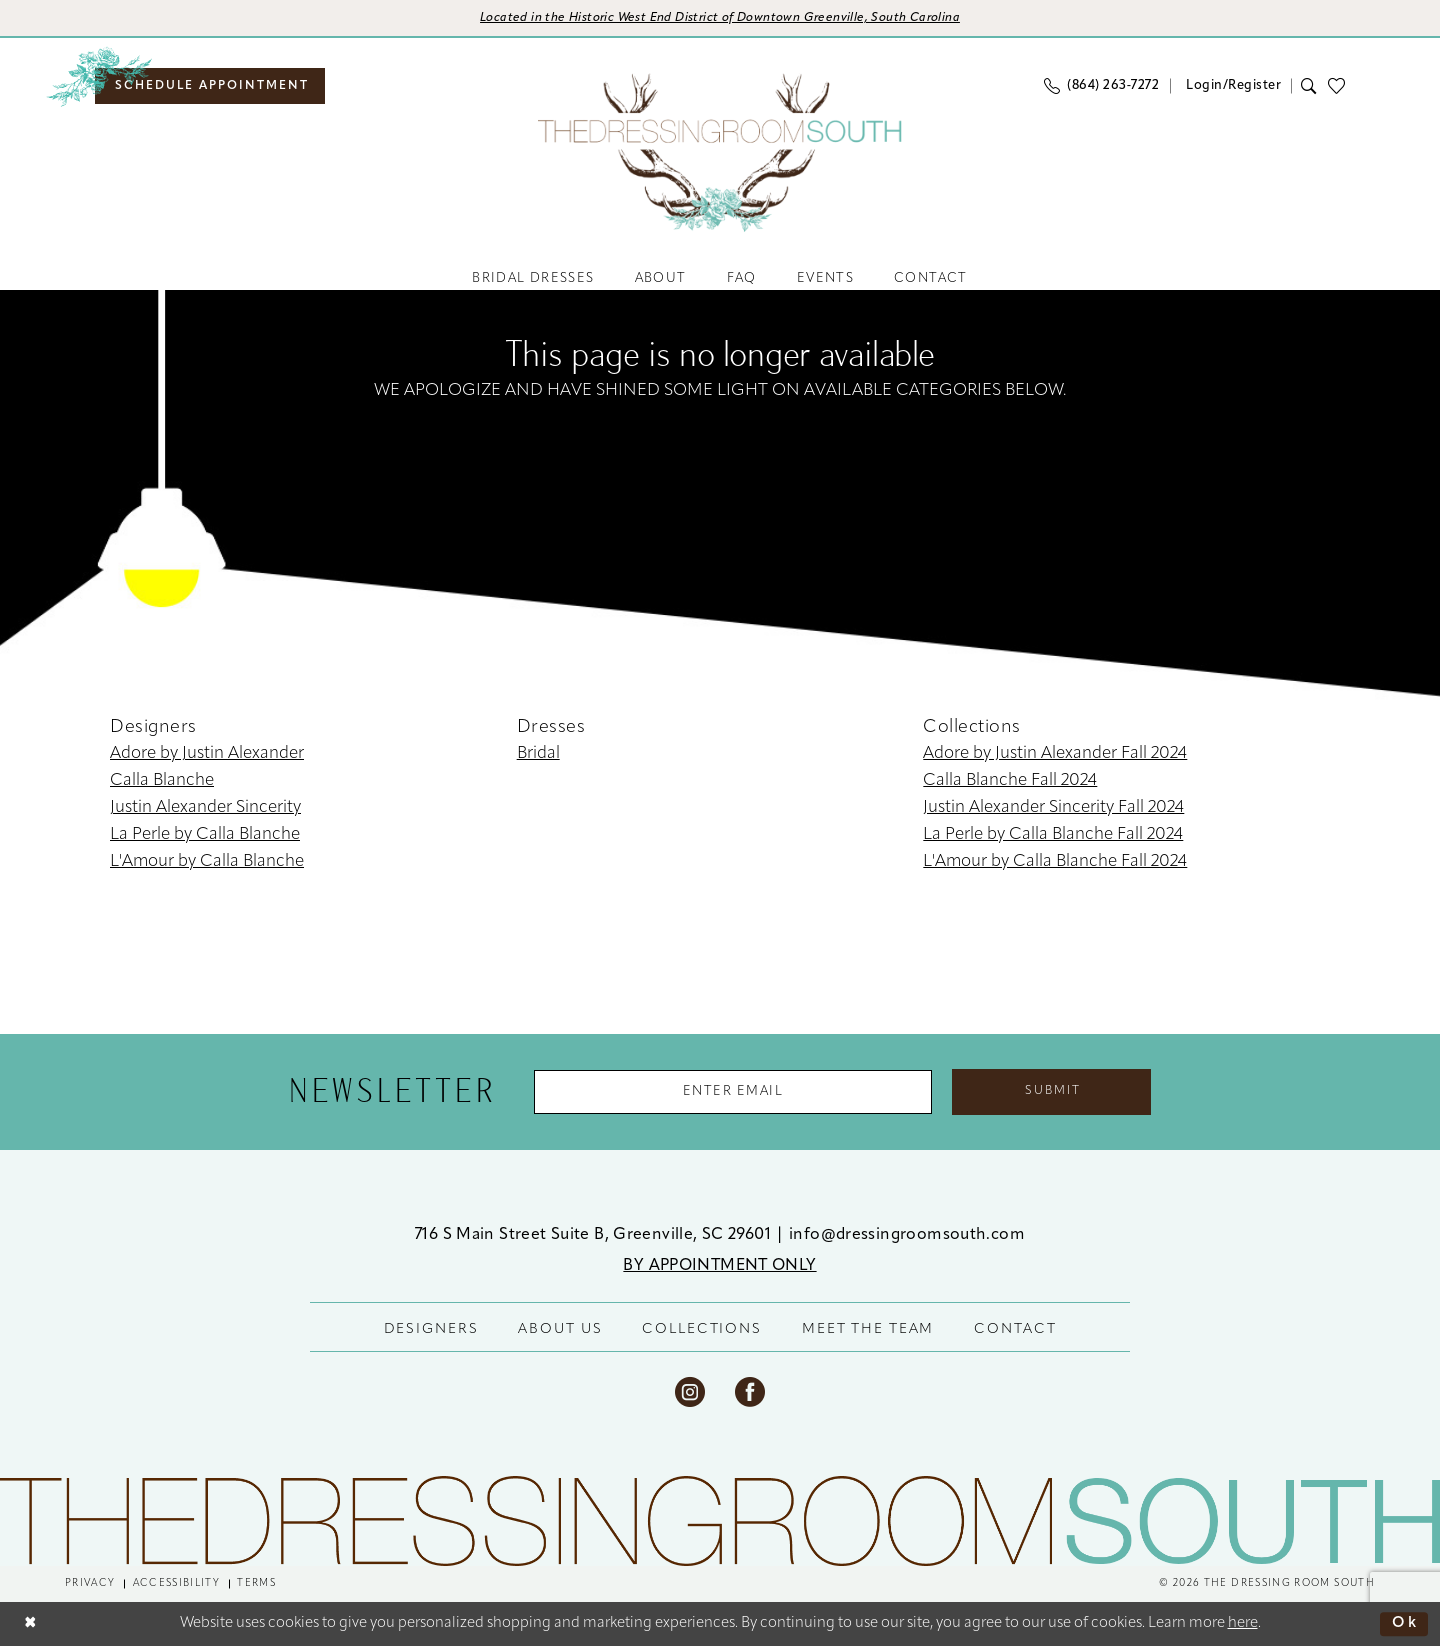  Describe the element at coordinates (1342, 85) in the screenshot. I see `[Visit Wishlist Page]` at that location.